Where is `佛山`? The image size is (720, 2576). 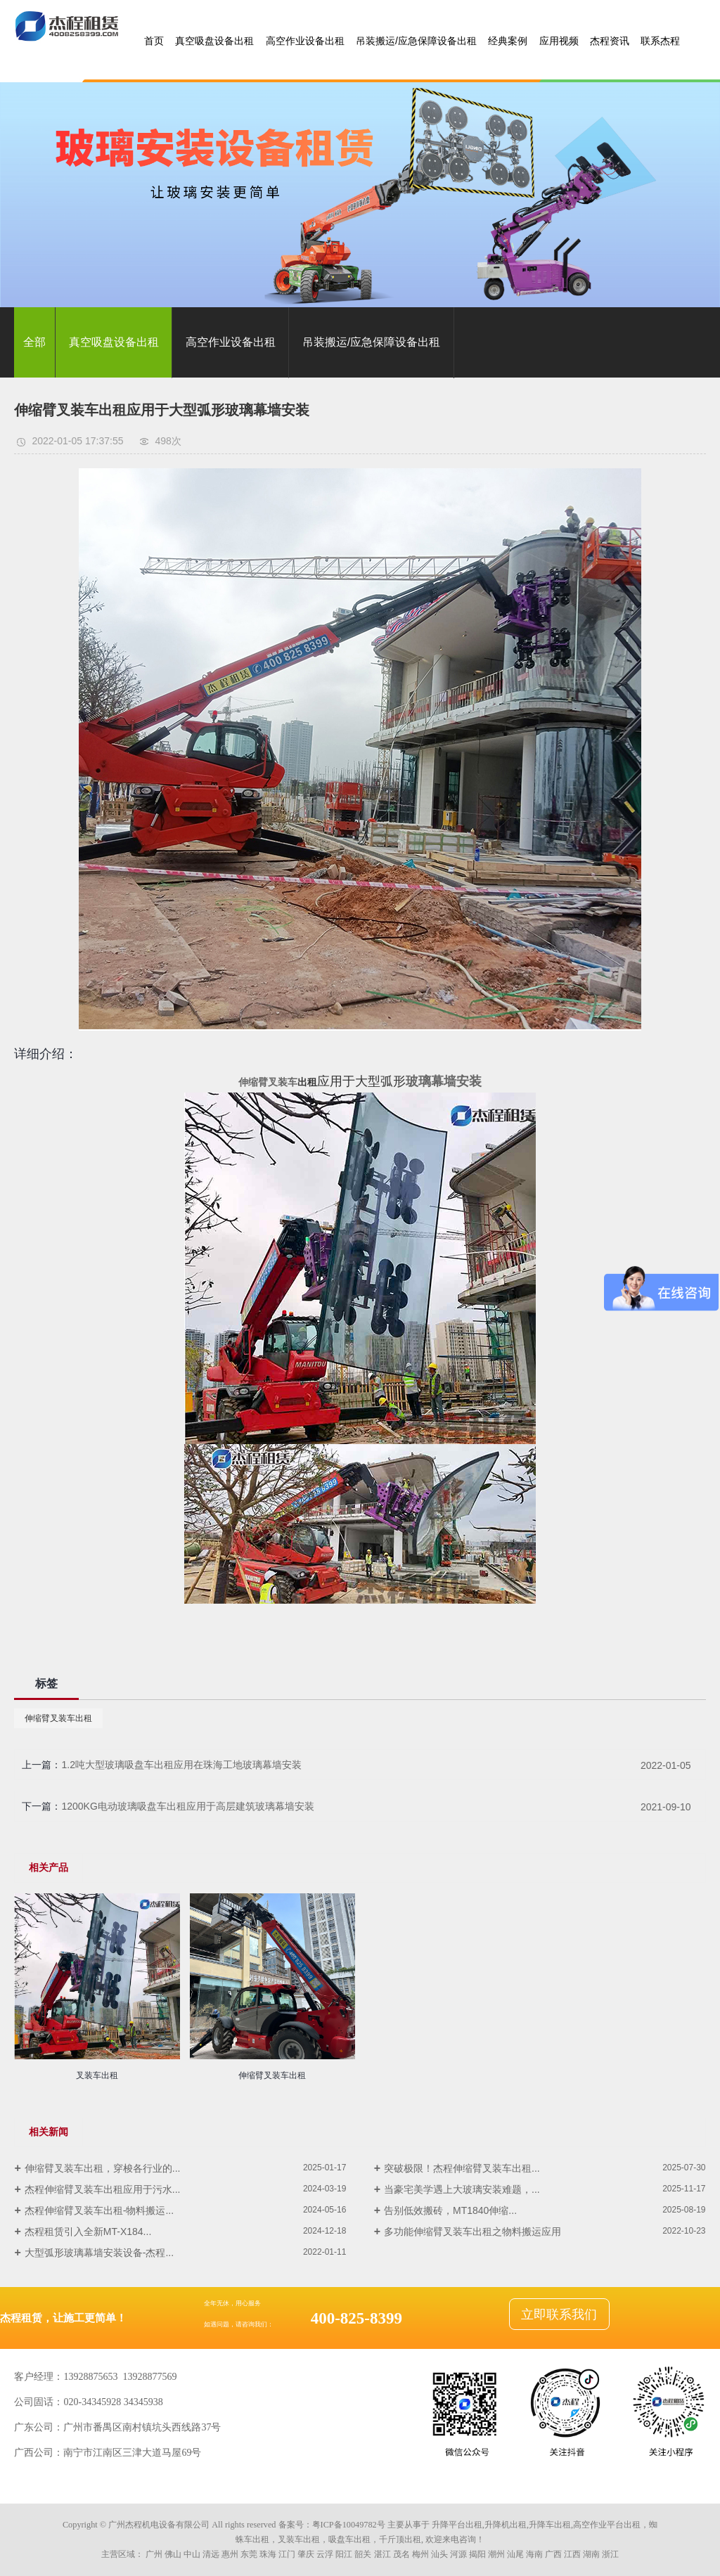 佛山 is located at coordinates (173, 2554).